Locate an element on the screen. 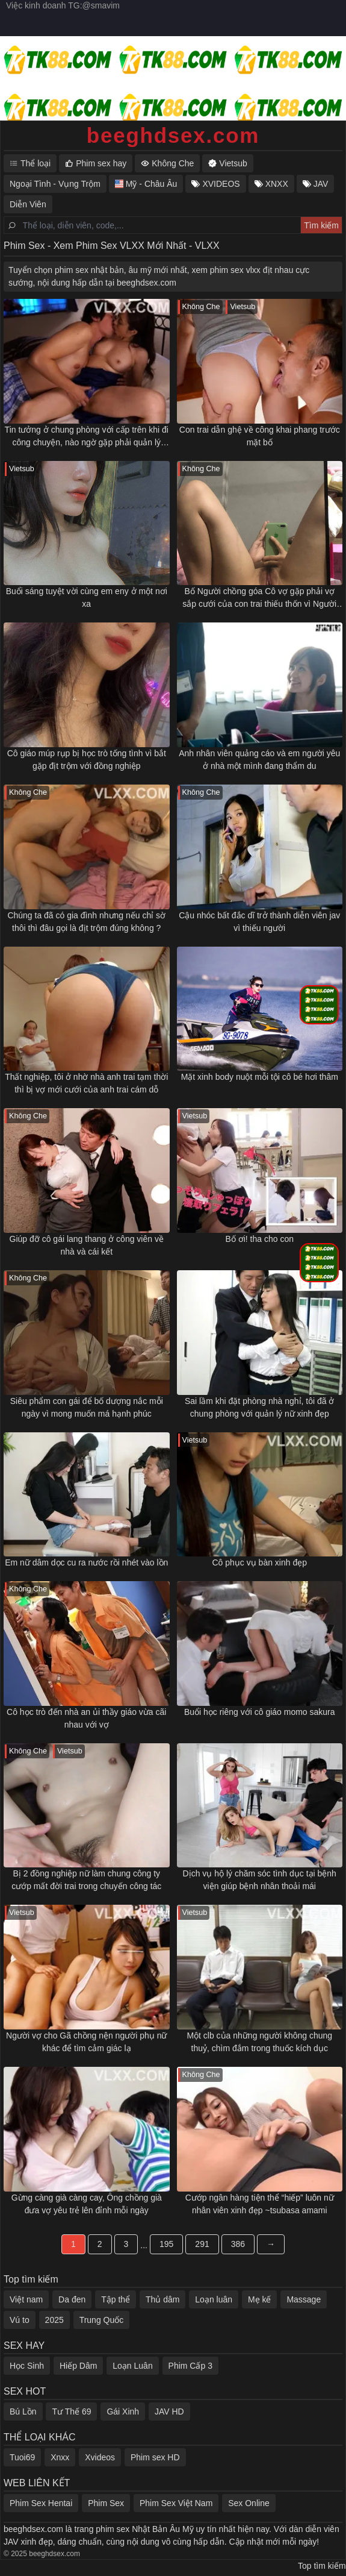  Loạn Luân is located at coordinates (132, 2366).